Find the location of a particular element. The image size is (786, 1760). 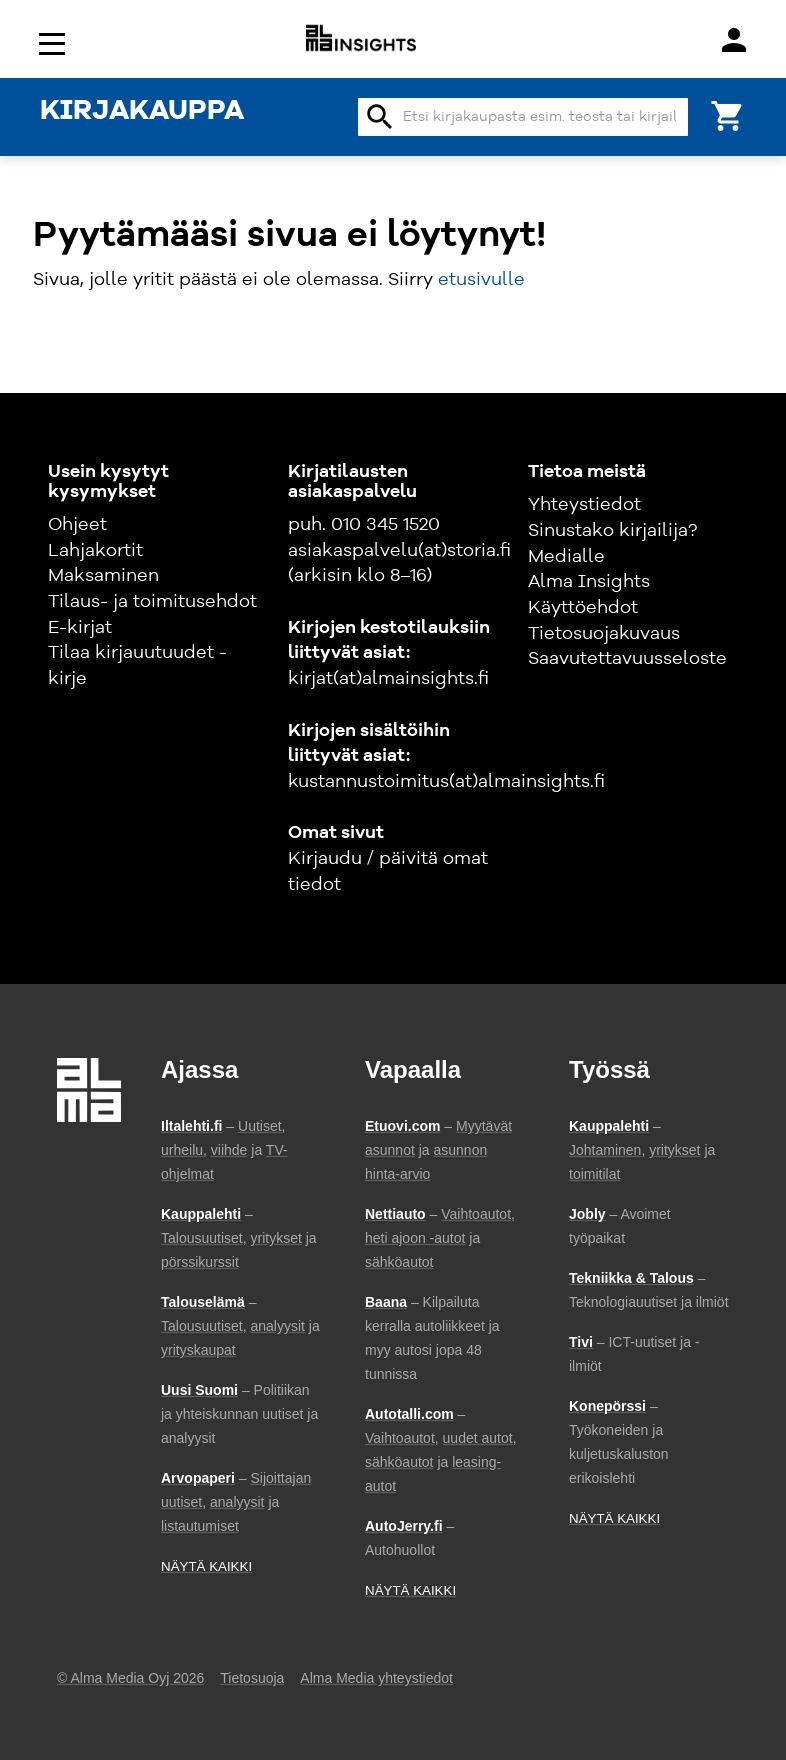

Tietosuojakuvaus is located at coordinates (604, 634).